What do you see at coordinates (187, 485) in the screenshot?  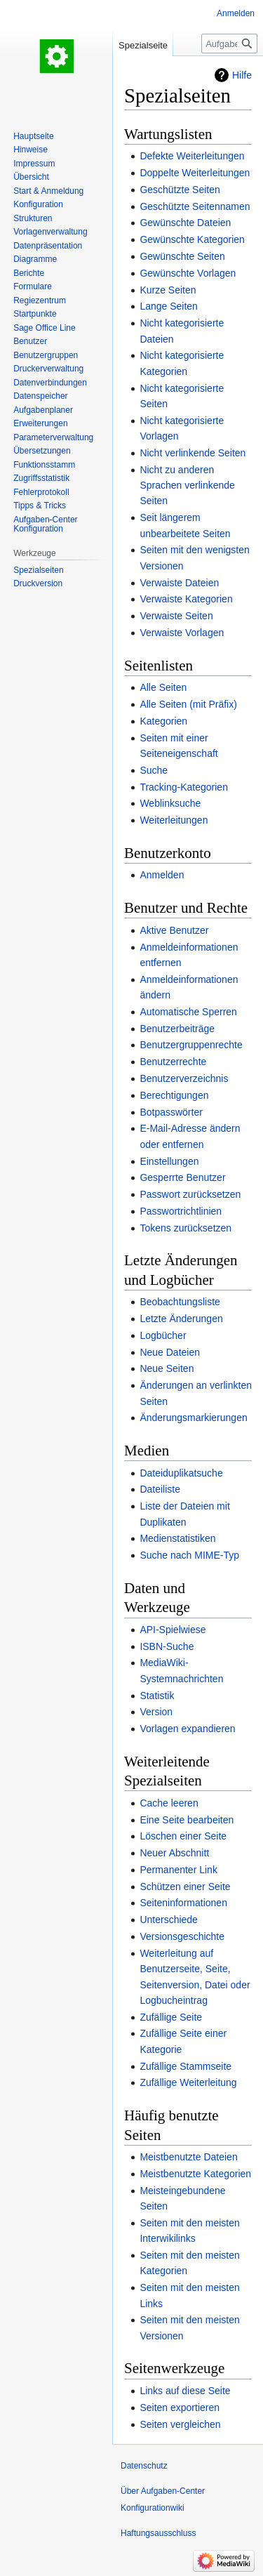 I see `Nicht zu anderen Sprachen verlinkende Seiten` at bounding box center [187, 485].